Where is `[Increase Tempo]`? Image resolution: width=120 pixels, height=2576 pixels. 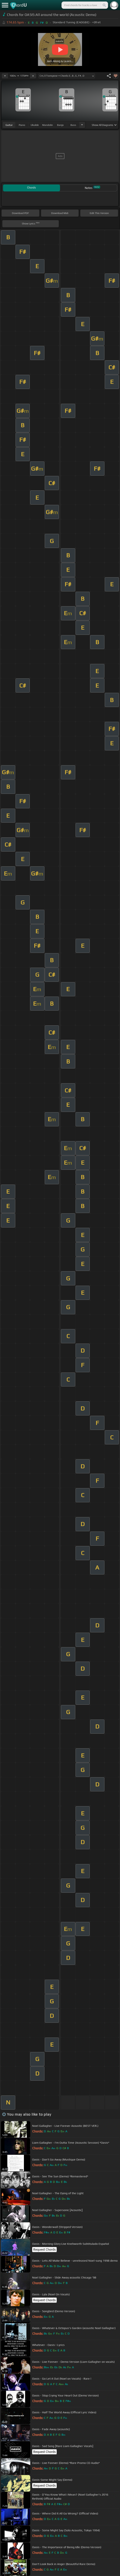 [Increase Tempo] is located at coordinates (33, 75).